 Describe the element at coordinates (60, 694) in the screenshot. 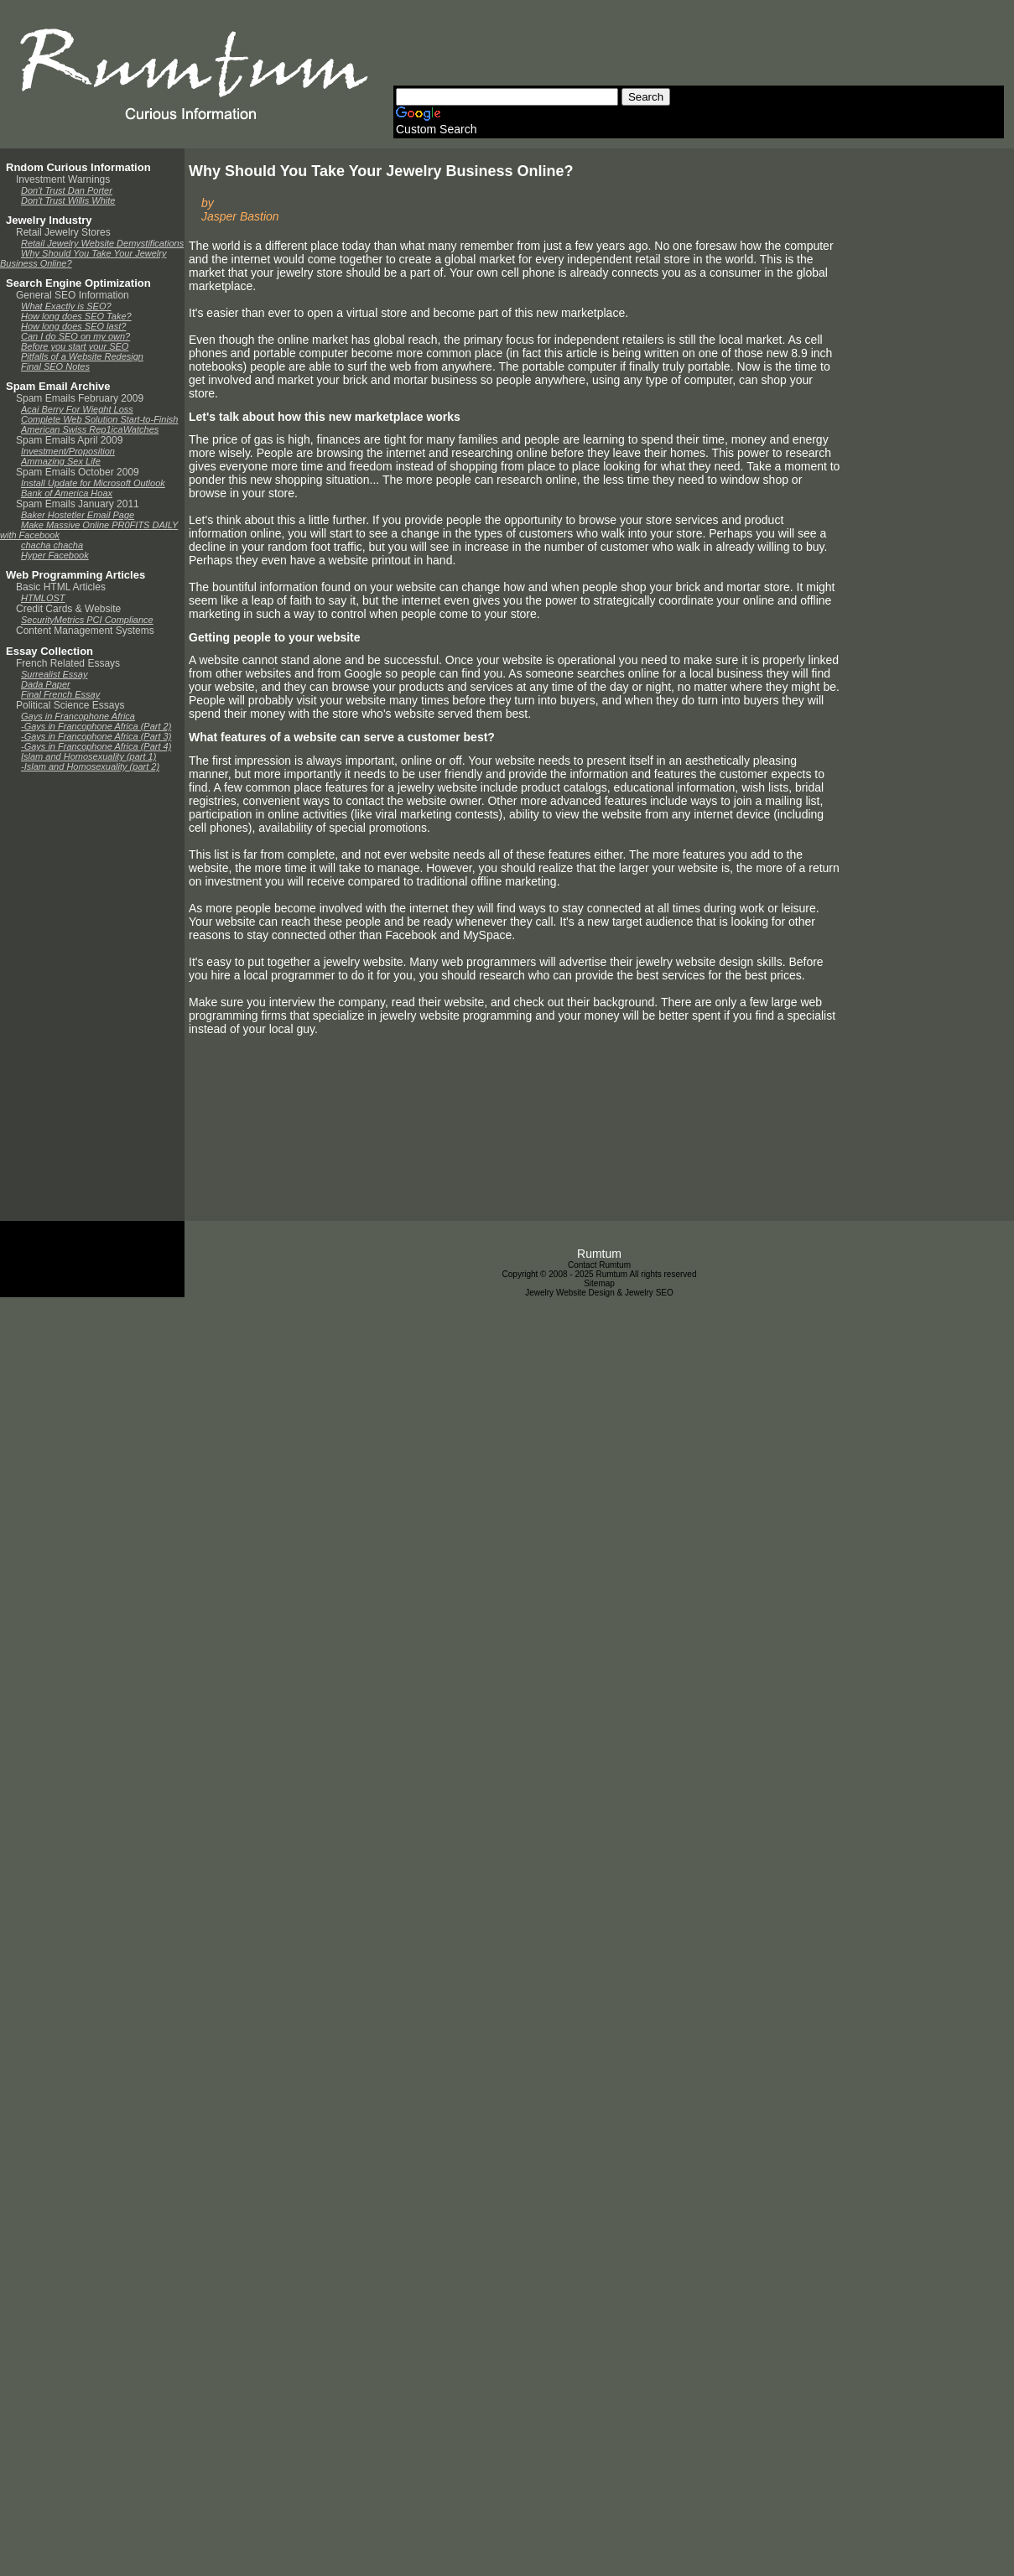

I see `Final French Essay` at that location.